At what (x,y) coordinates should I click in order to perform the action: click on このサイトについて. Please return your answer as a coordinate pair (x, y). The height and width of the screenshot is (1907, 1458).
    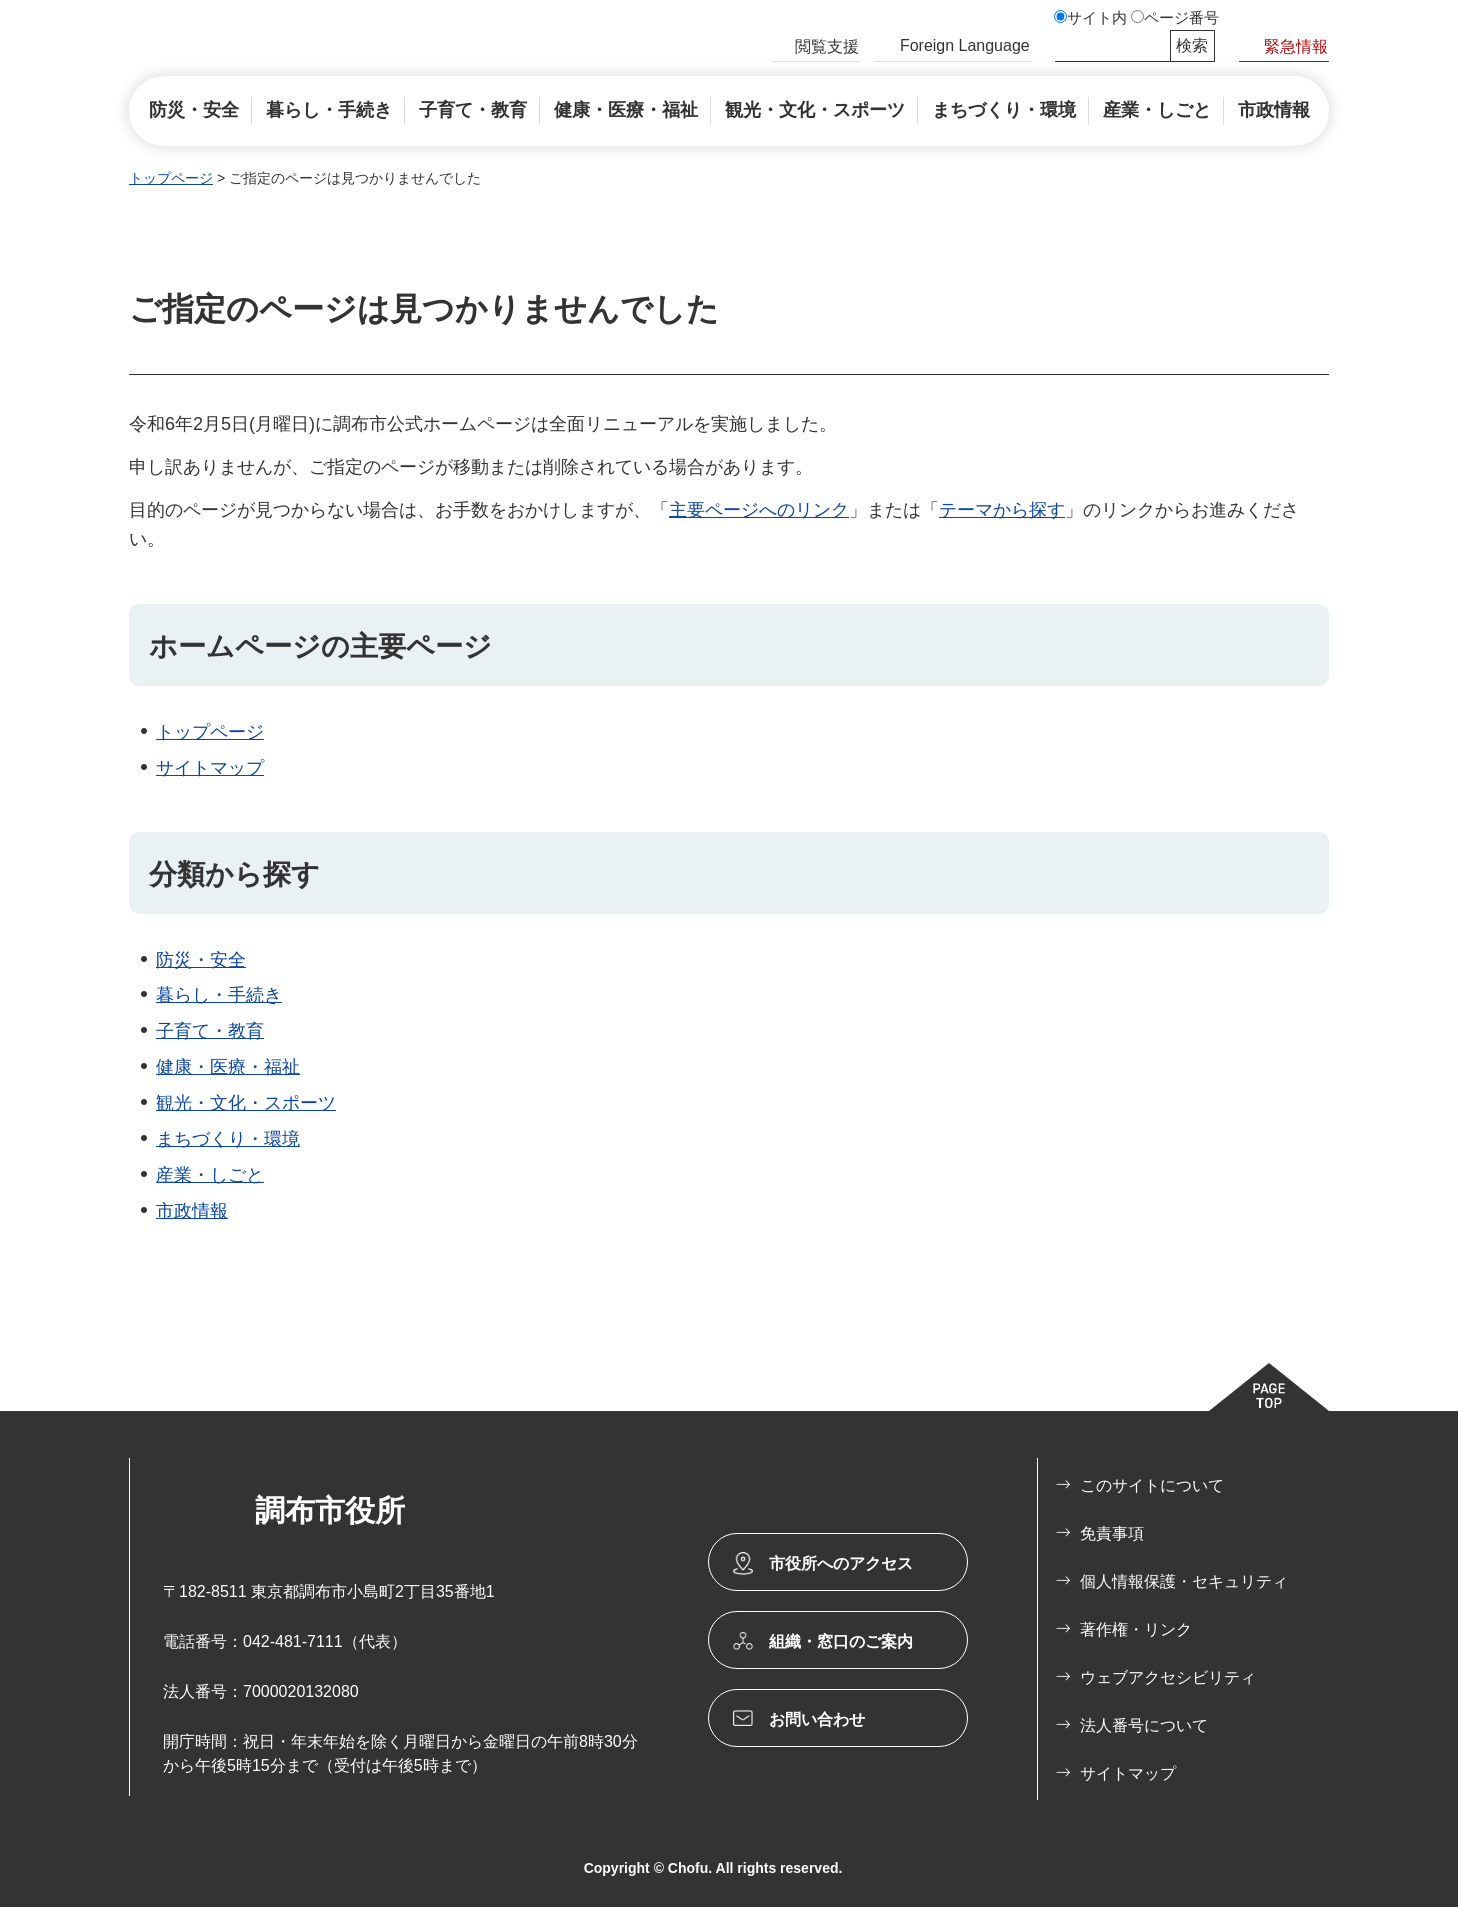
    Looking at the image, I should click on (1152, 1485).